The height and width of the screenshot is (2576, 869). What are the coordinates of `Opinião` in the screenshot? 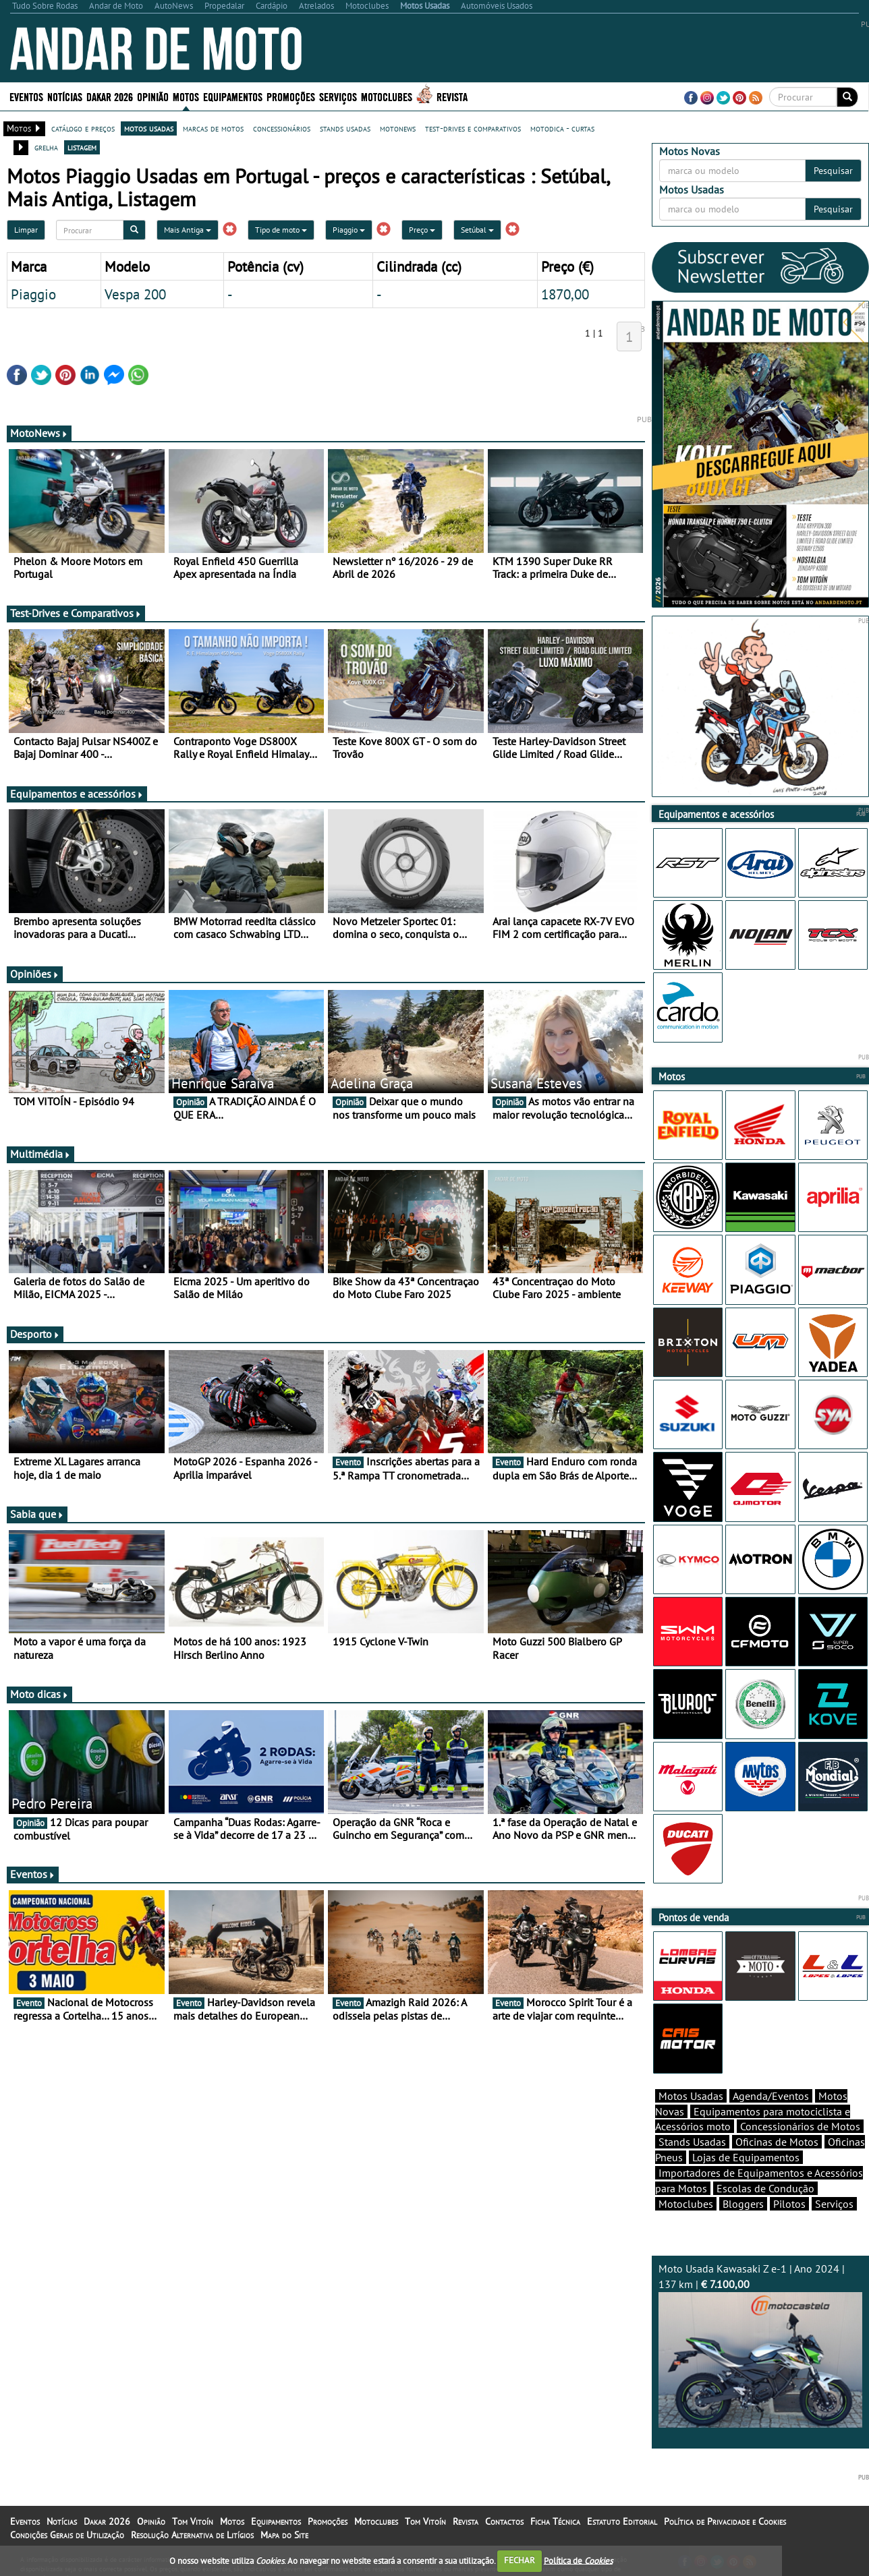 It's located at (153, 96).